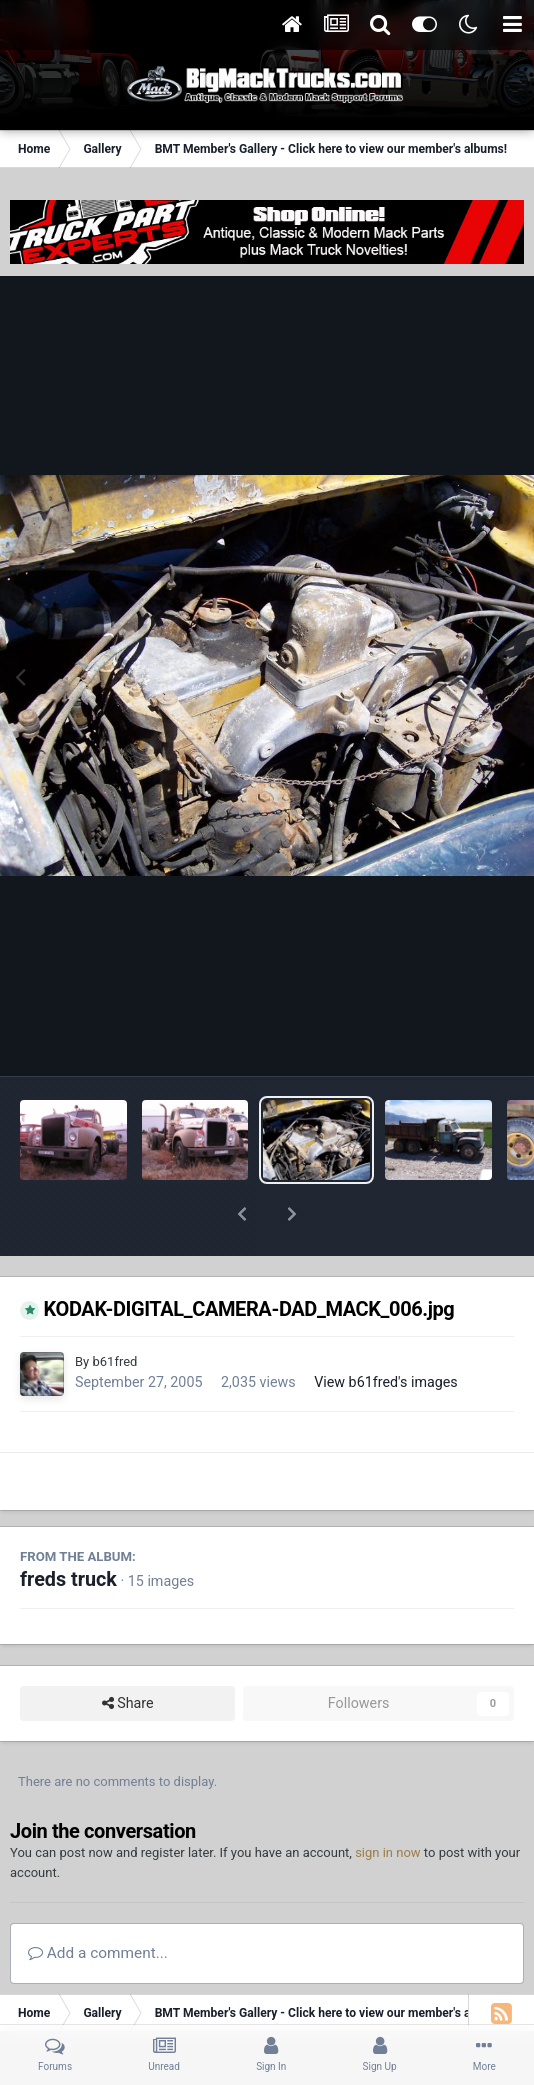  I want to click on sign in now, so click(388, 1800).